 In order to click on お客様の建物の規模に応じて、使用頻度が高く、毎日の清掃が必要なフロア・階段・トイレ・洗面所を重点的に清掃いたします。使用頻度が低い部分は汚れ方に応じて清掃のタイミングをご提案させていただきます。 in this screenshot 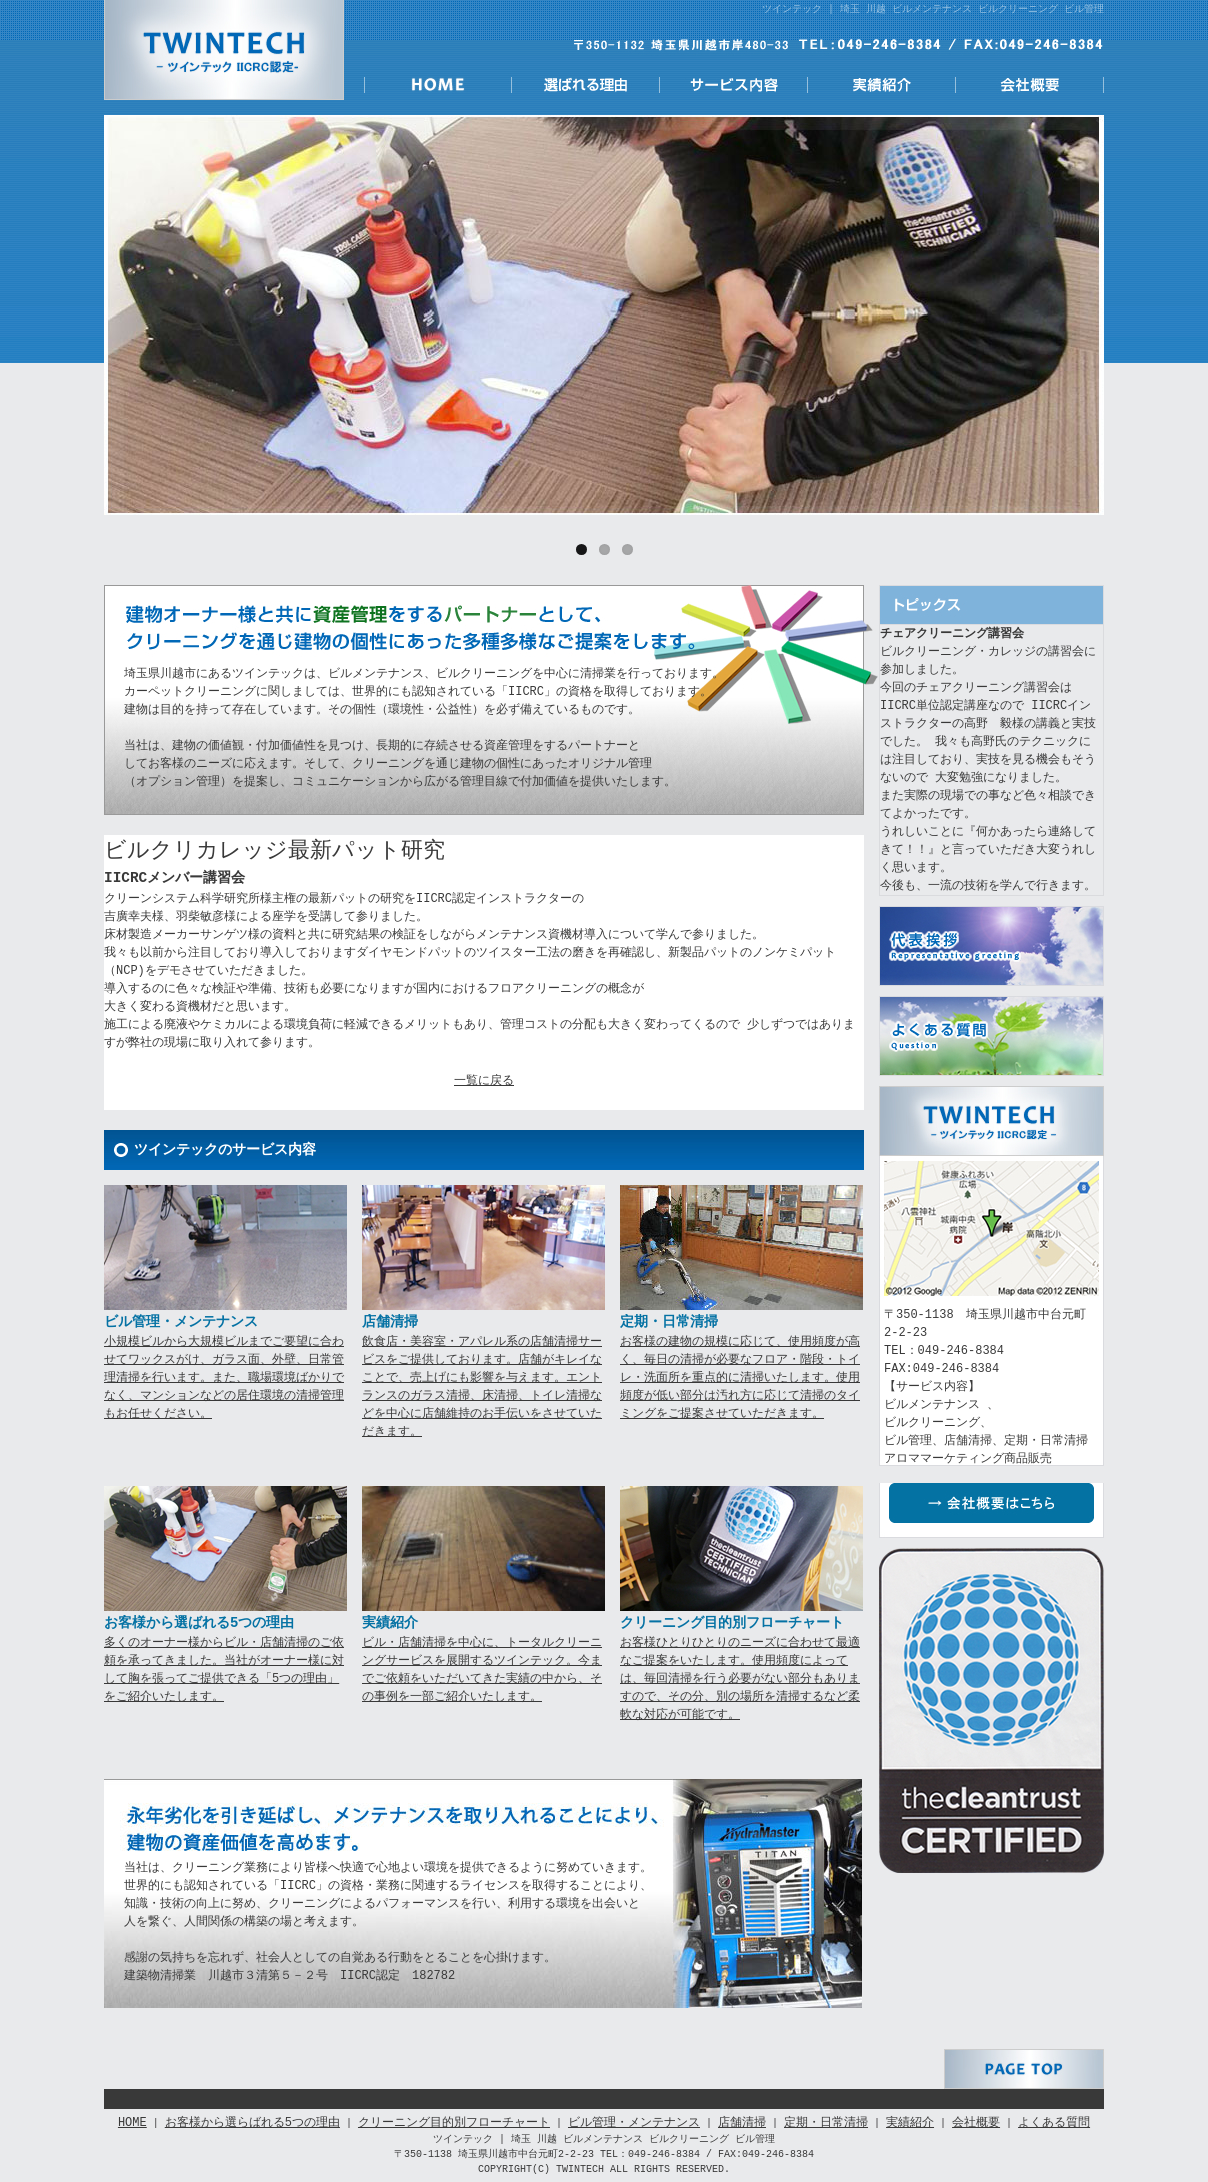, I will do `click(740, 1377)`.